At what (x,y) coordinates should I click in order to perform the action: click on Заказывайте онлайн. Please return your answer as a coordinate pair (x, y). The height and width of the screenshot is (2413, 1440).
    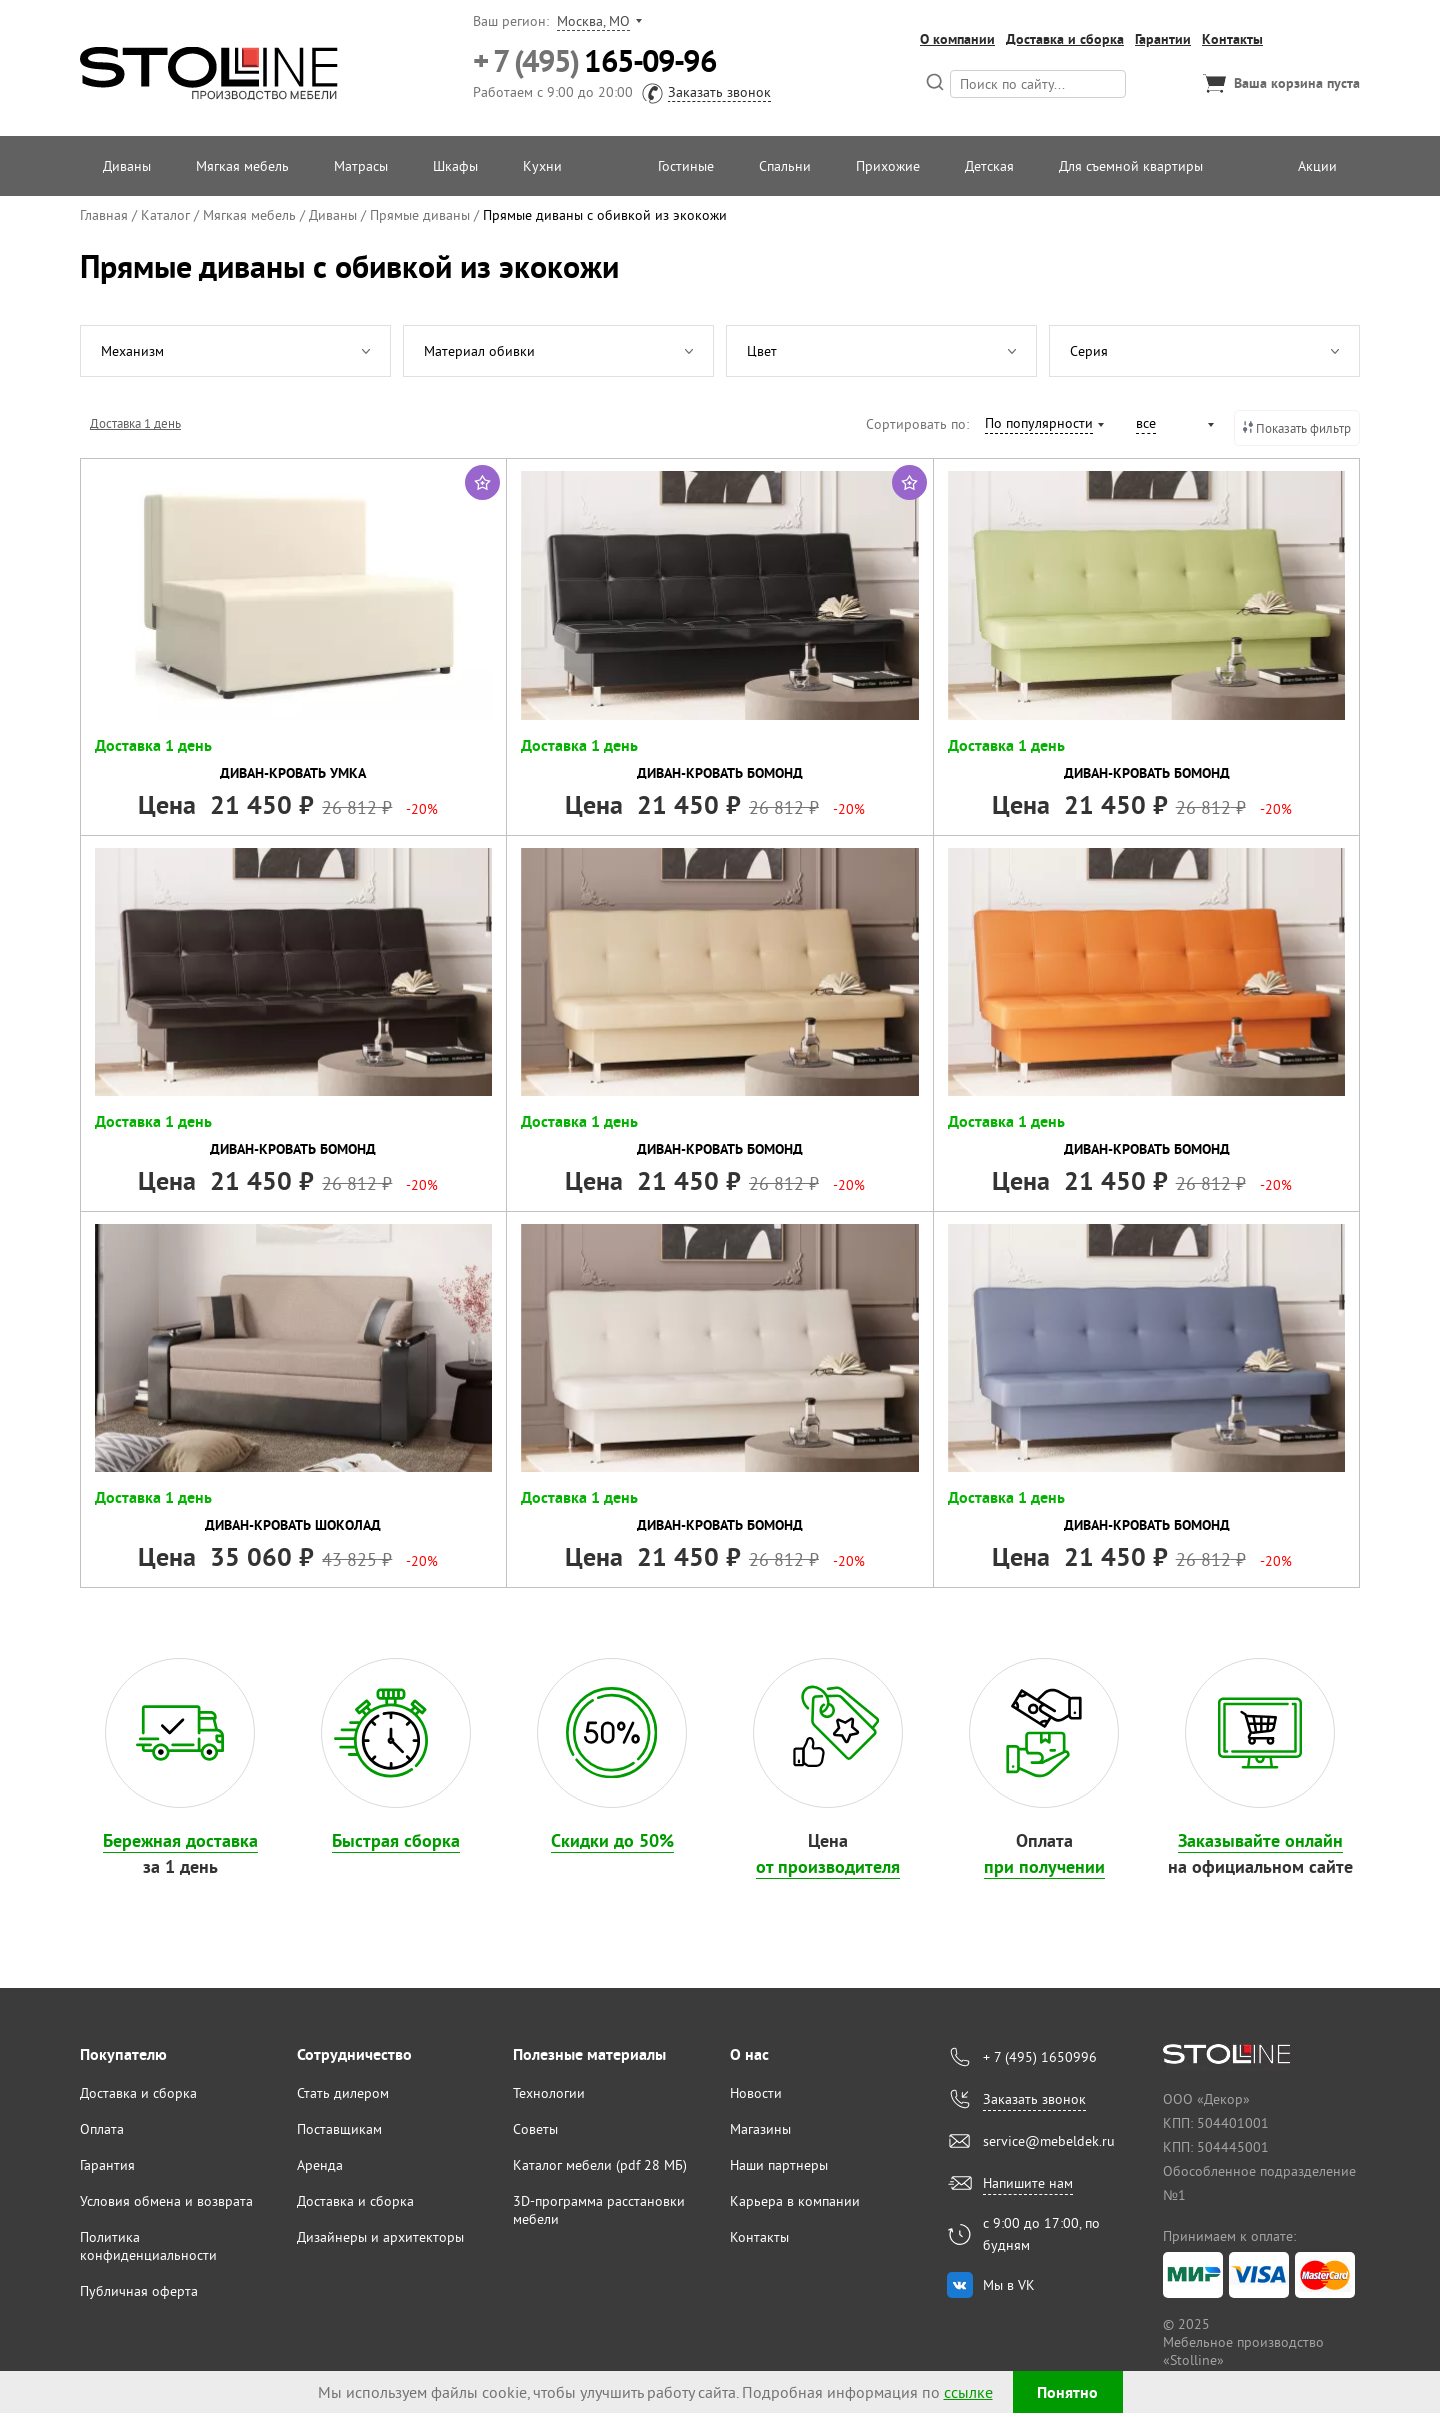
    Looking at the image, I should click on (1260, 1840).